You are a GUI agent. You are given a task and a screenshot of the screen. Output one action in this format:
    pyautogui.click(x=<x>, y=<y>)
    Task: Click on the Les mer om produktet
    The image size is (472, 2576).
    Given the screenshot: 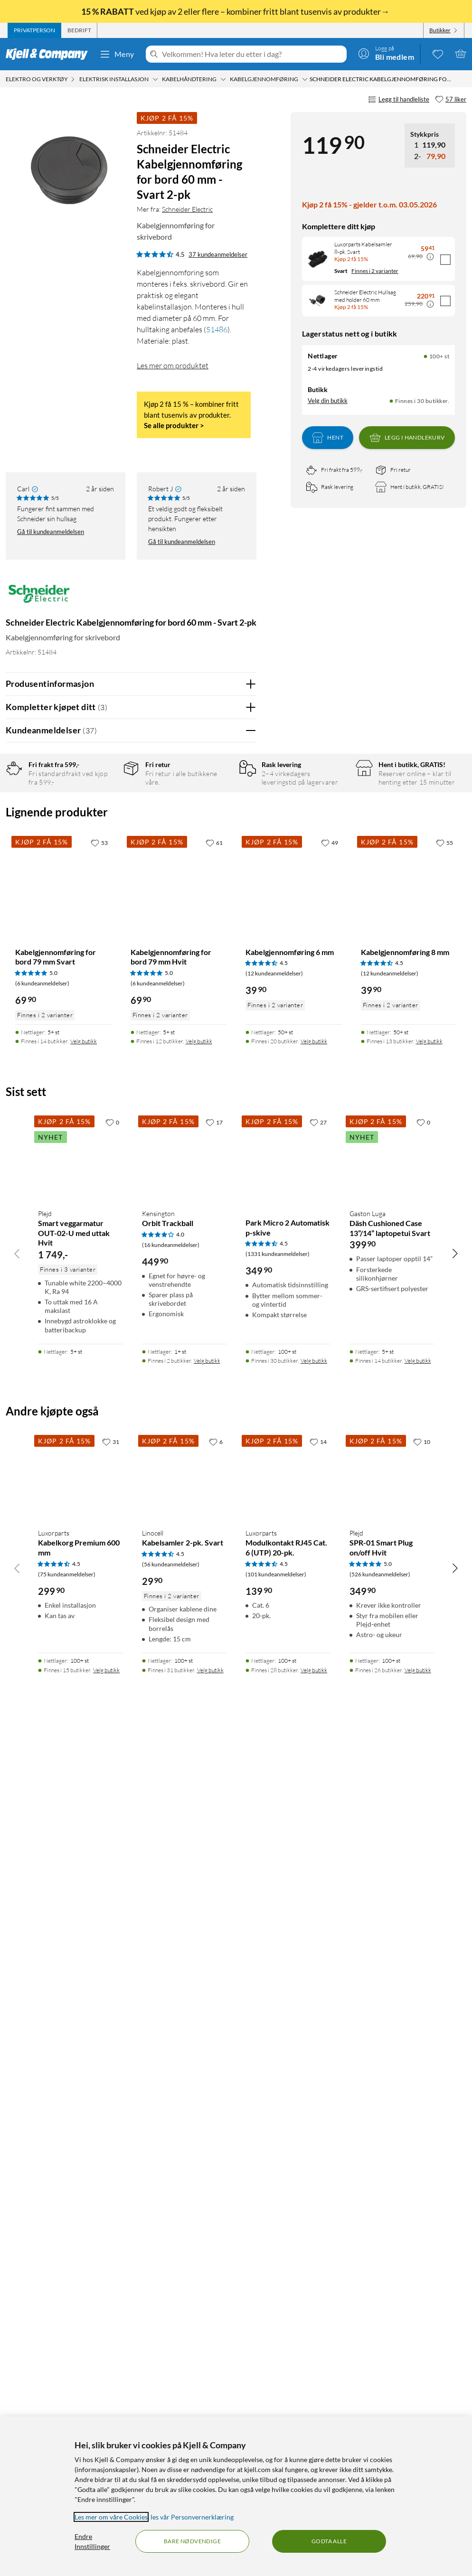 What is the action you would take?
    pyautogui.click(x=172, y=365)
    